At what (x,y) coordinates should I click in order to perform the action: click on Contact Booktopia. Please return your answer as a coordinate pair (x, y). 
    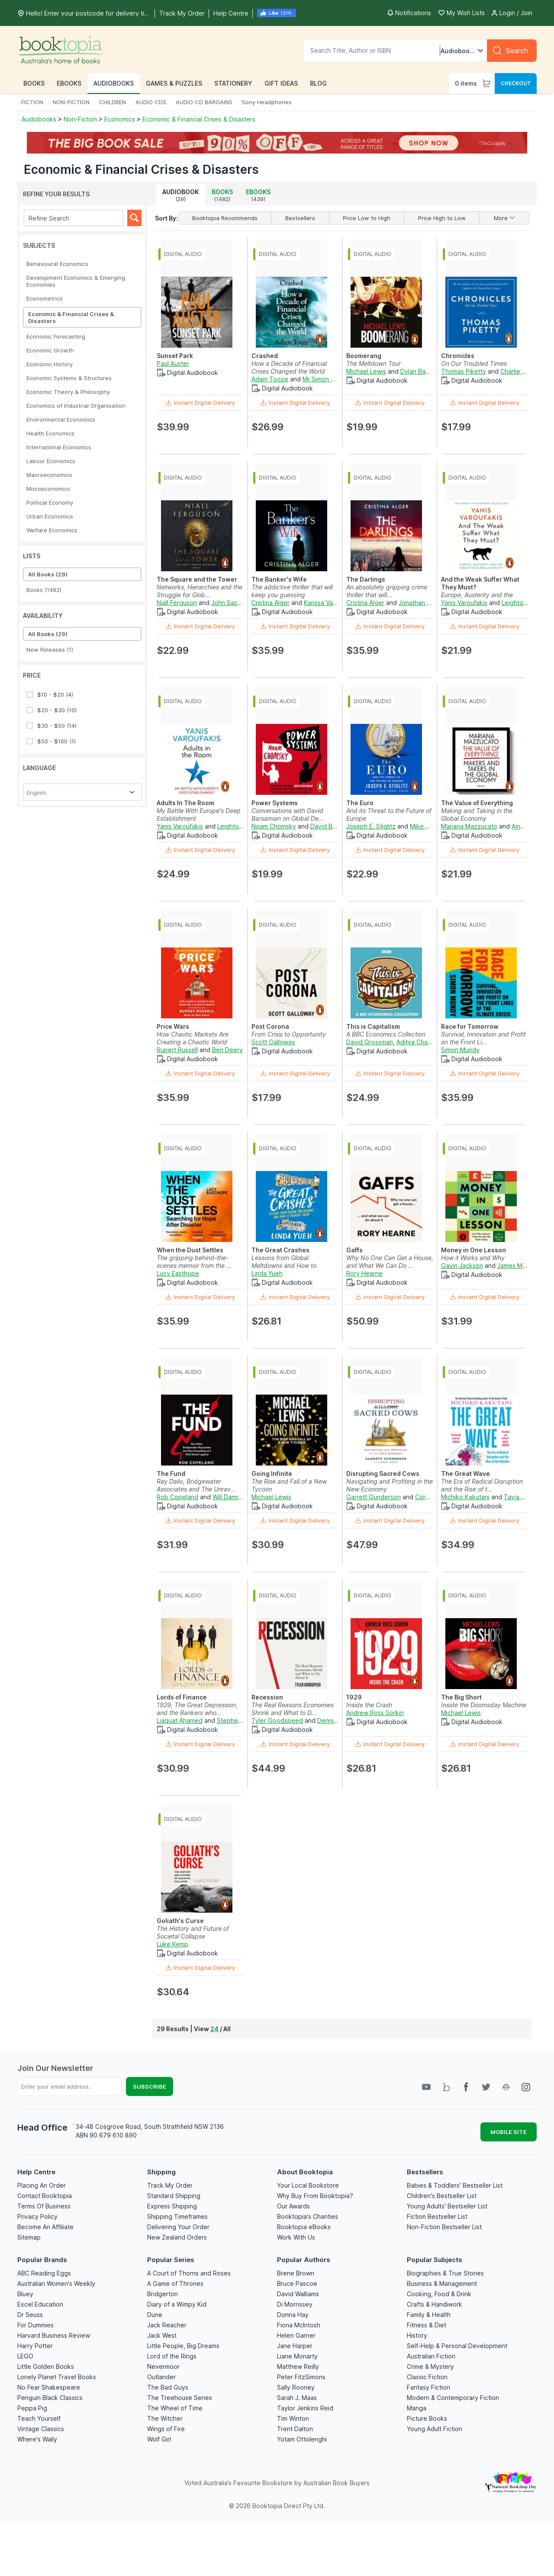
    Looking at the image, I should click on (44, 2195).